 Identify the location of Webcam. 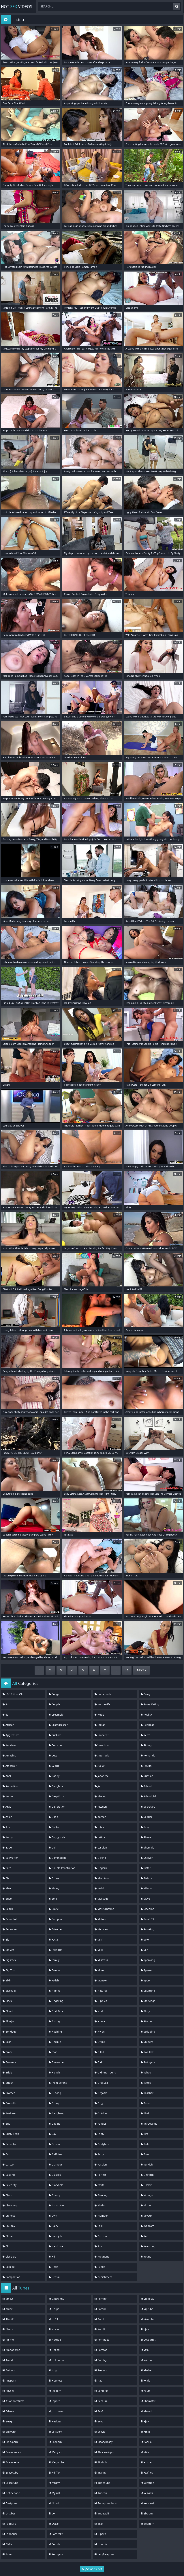
(147, 2226).